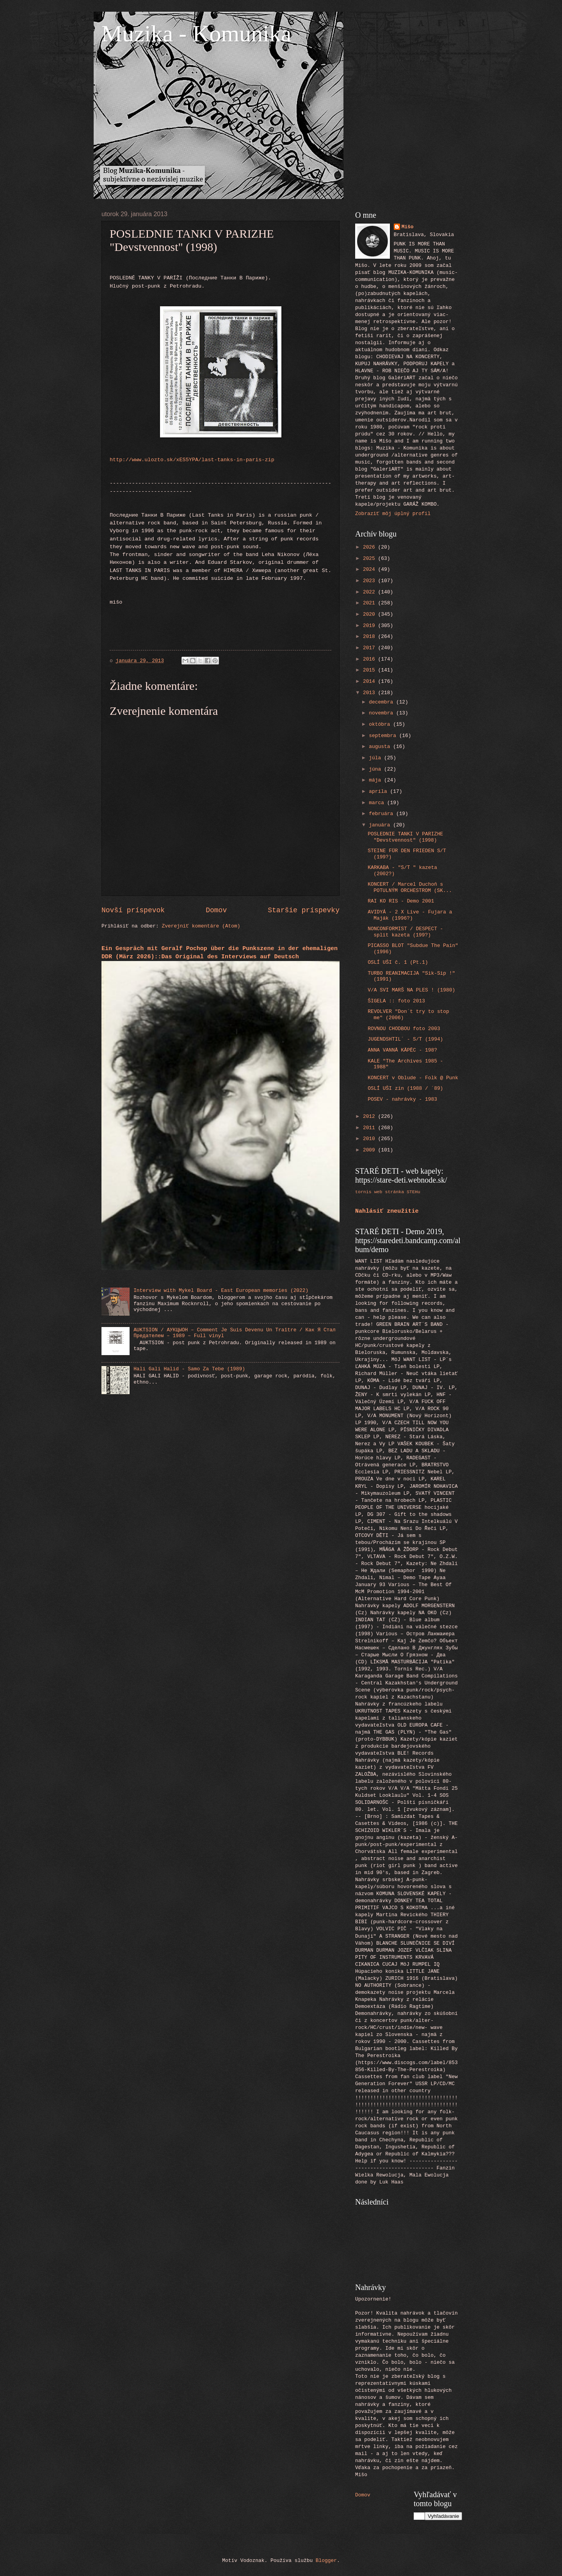 This screenshot has width=562, height=2576. I want to click on POSEV - nahrávky - 1983, so click(402, 1099).